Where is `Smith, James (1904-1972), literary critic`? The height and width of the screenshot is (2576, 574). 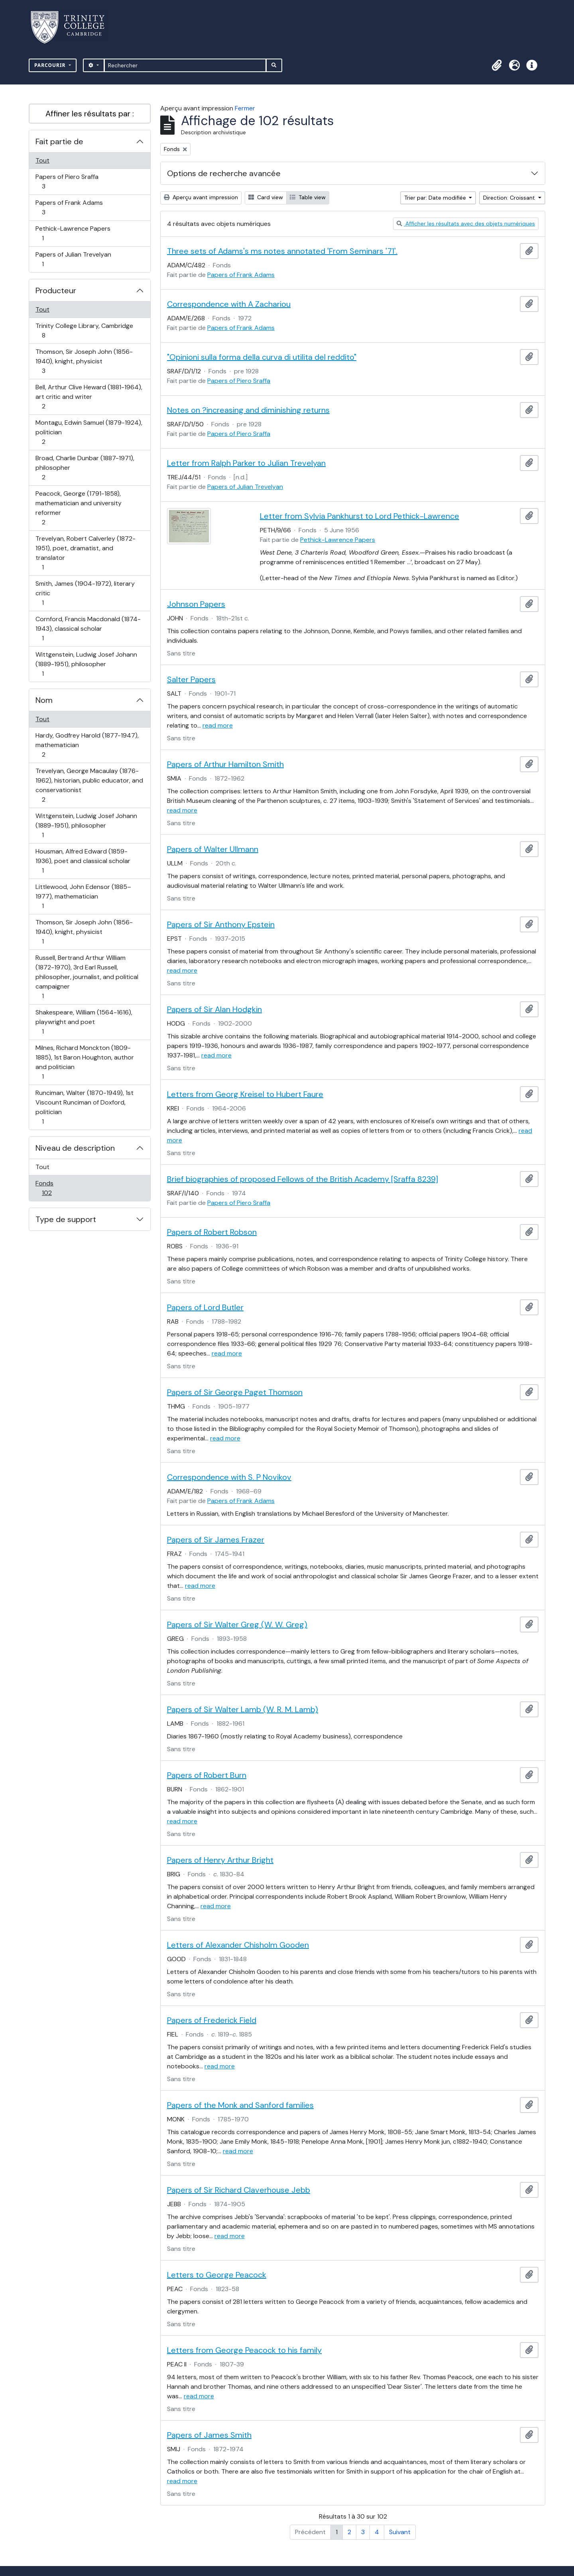
Smith, James (1904-1972), literary critic is located at coordinates (85, 593).